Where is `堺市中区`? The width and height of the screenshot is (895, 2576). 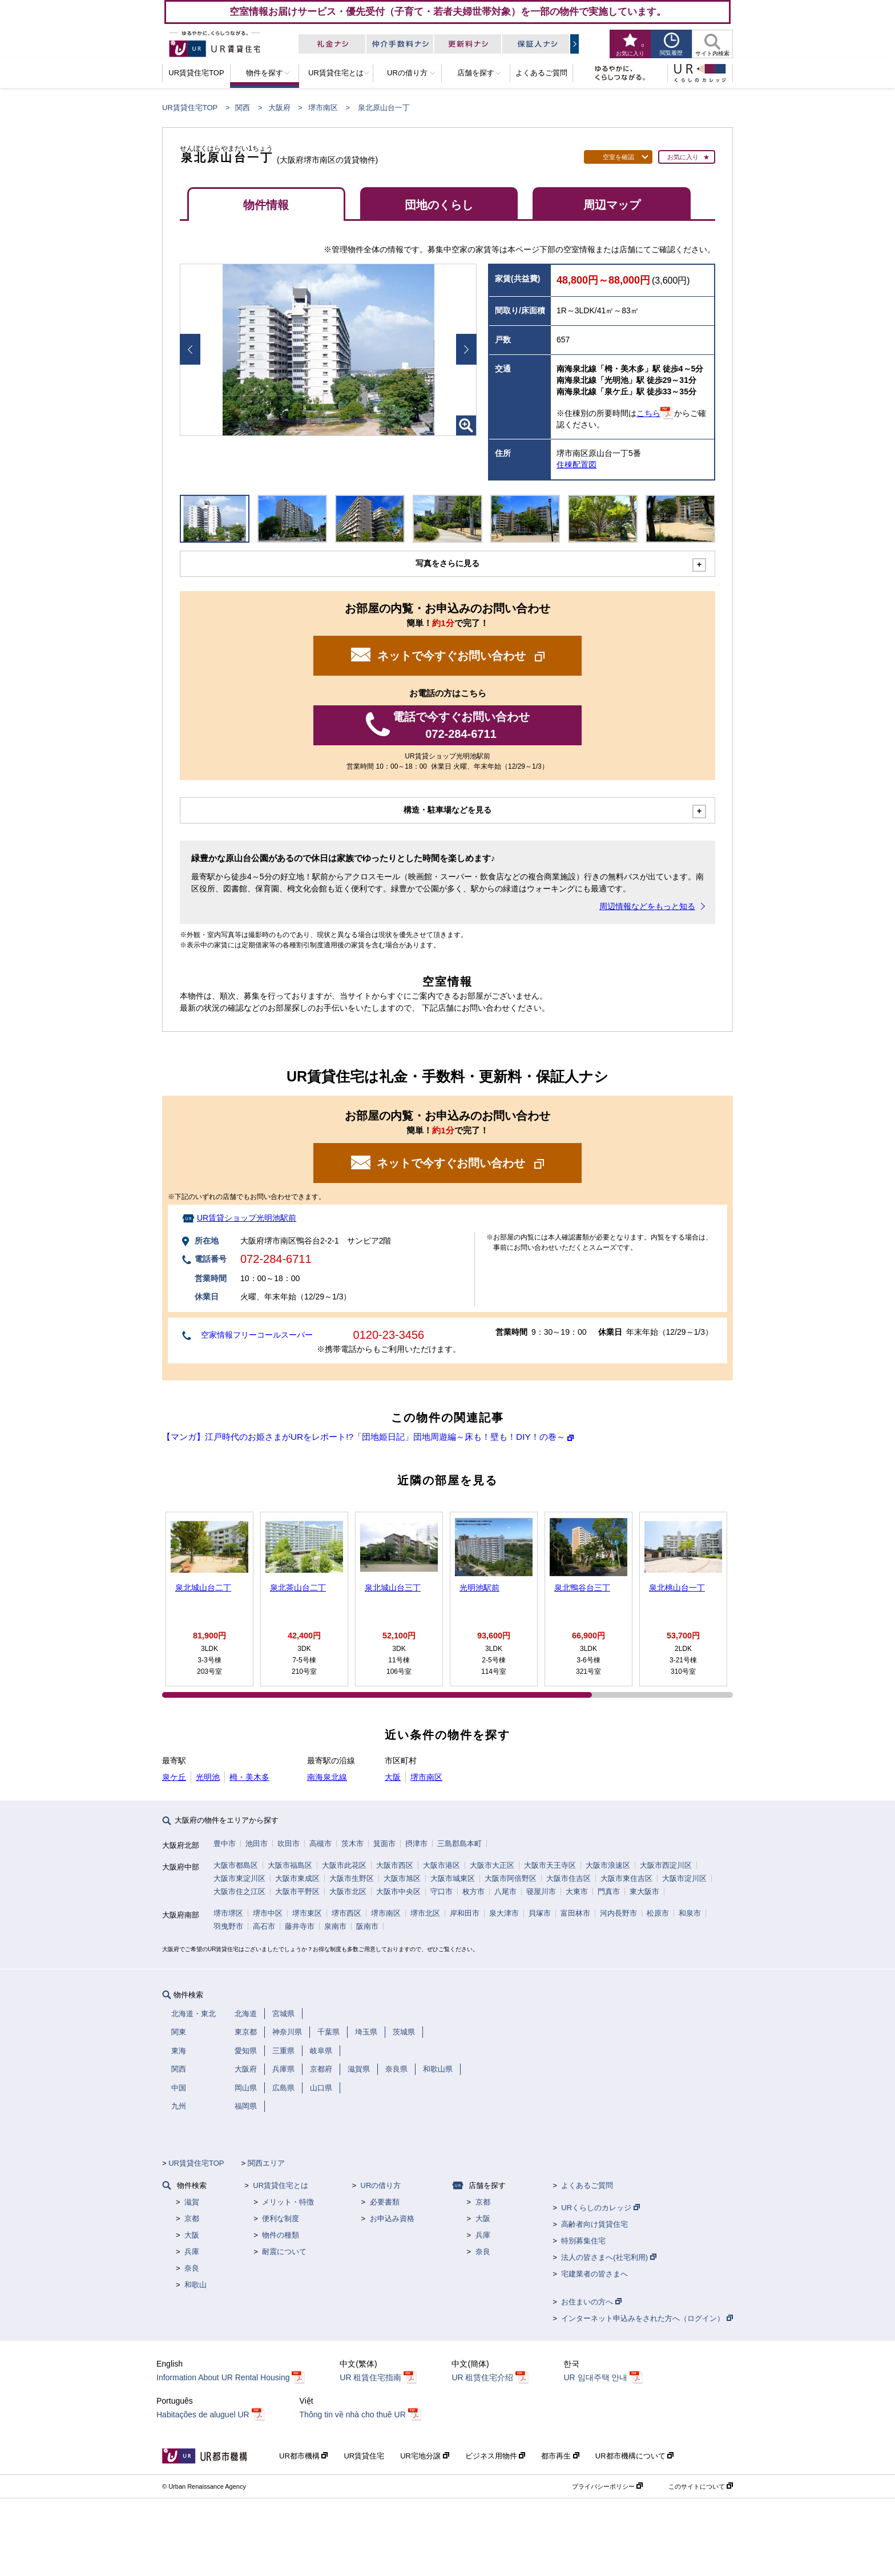
堺市中区 is located at coordinates (268, 1913).